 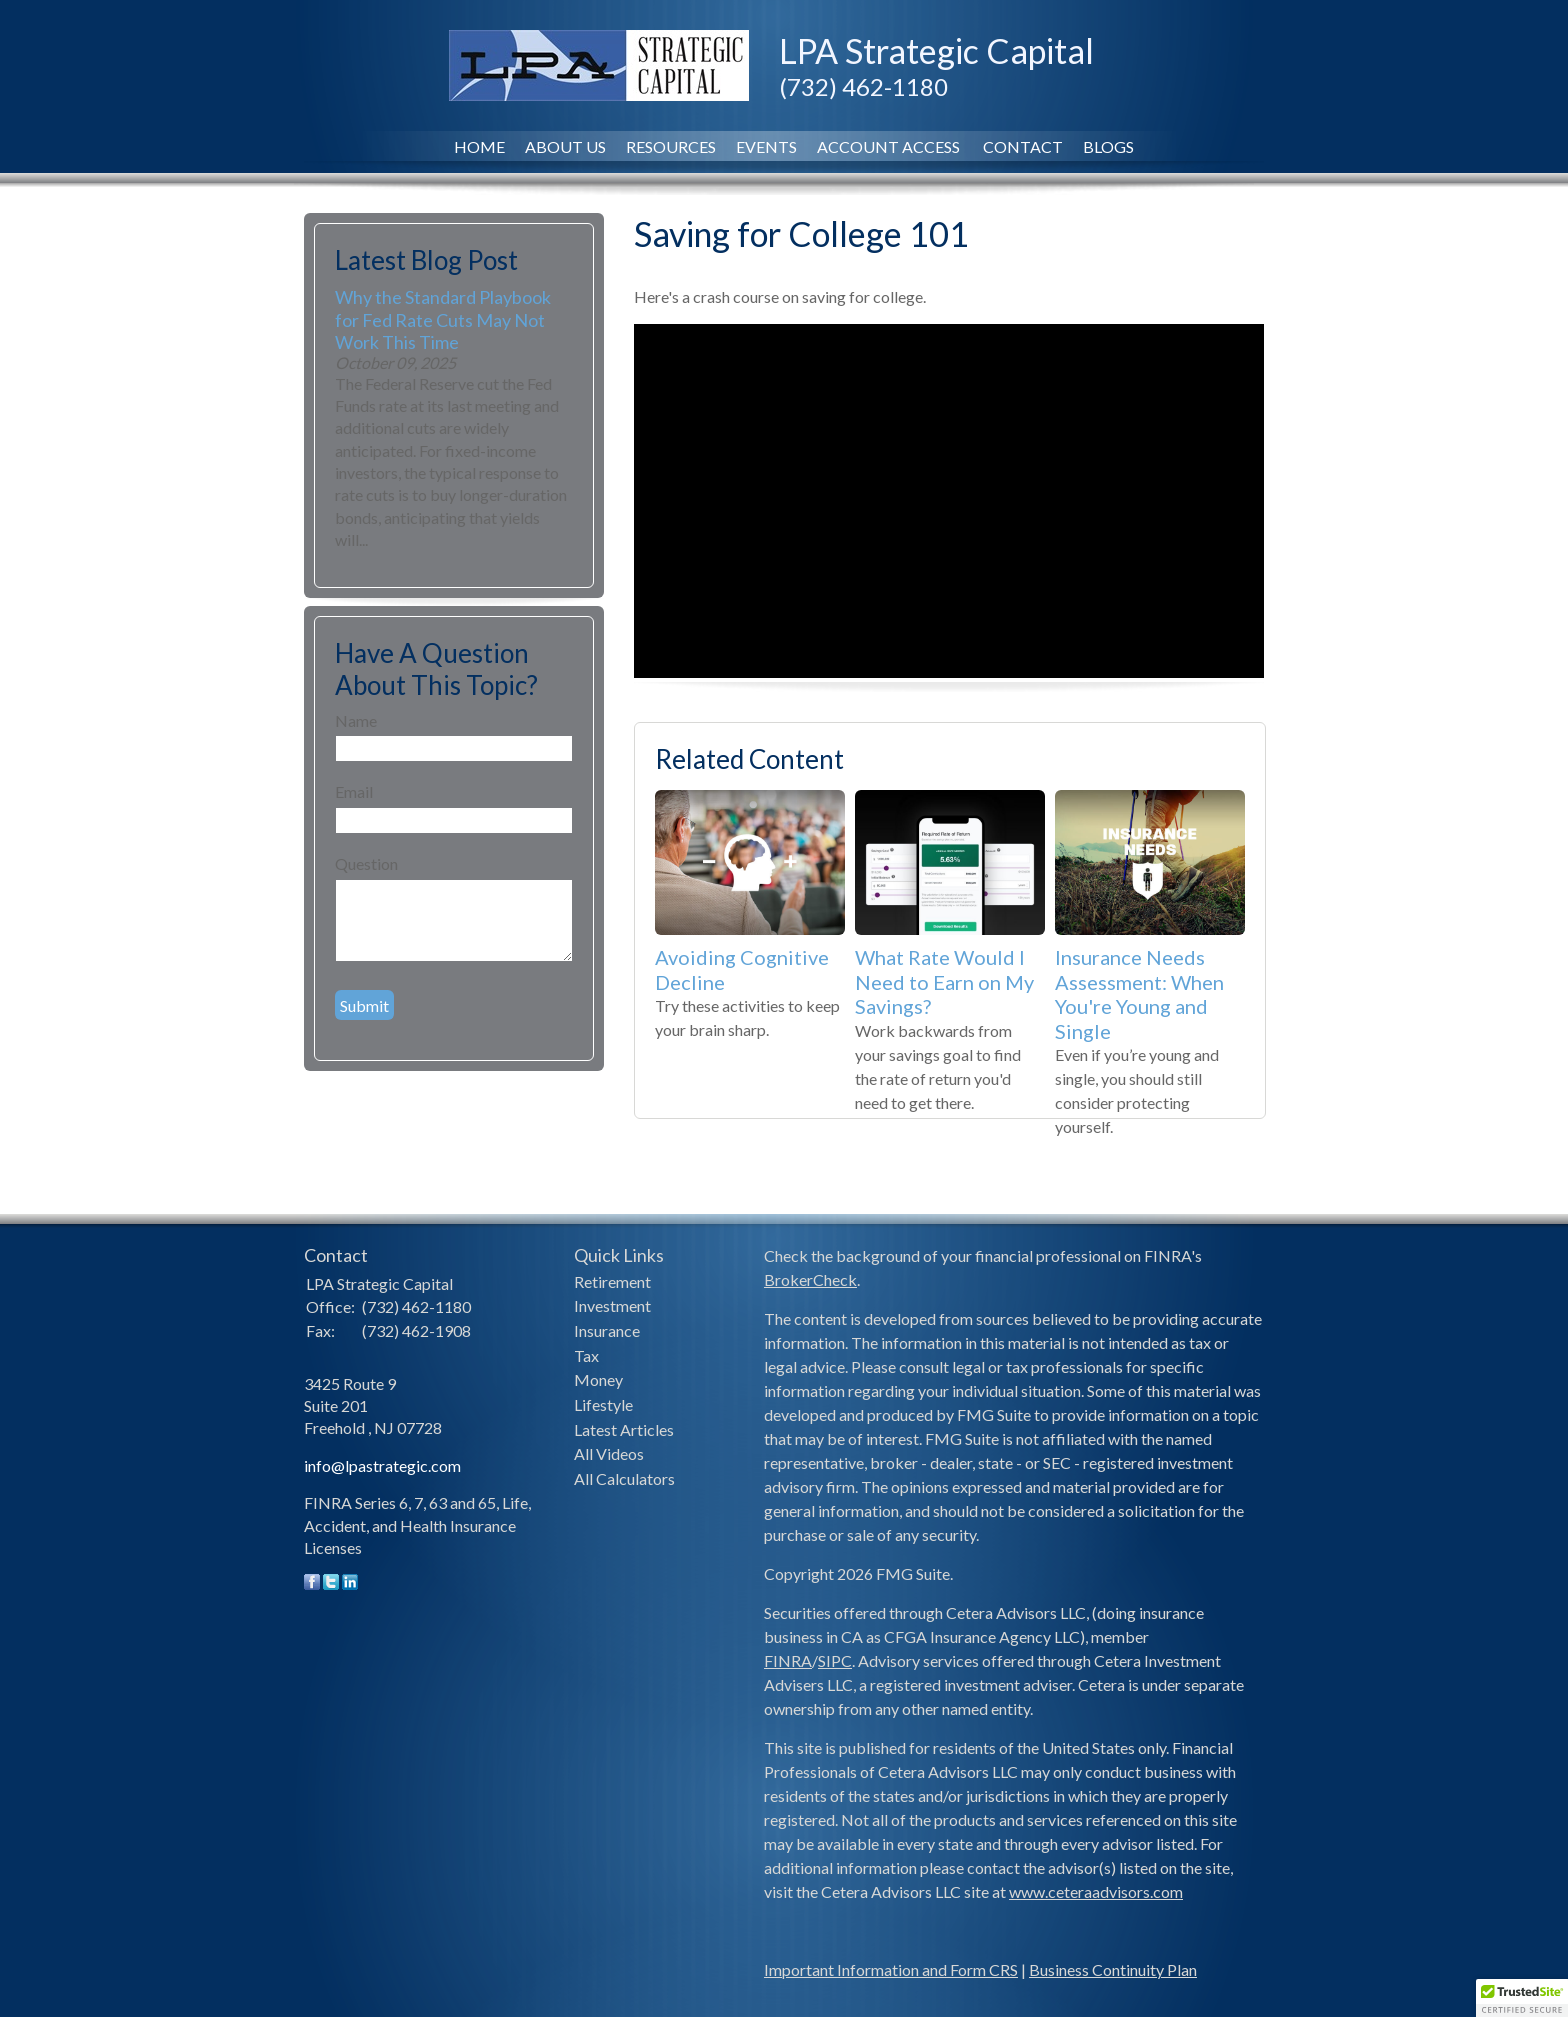 What do you see at coordinates (612, 1305) in the screenshot?
I see `Investment` at bounding box center [612, 1305].